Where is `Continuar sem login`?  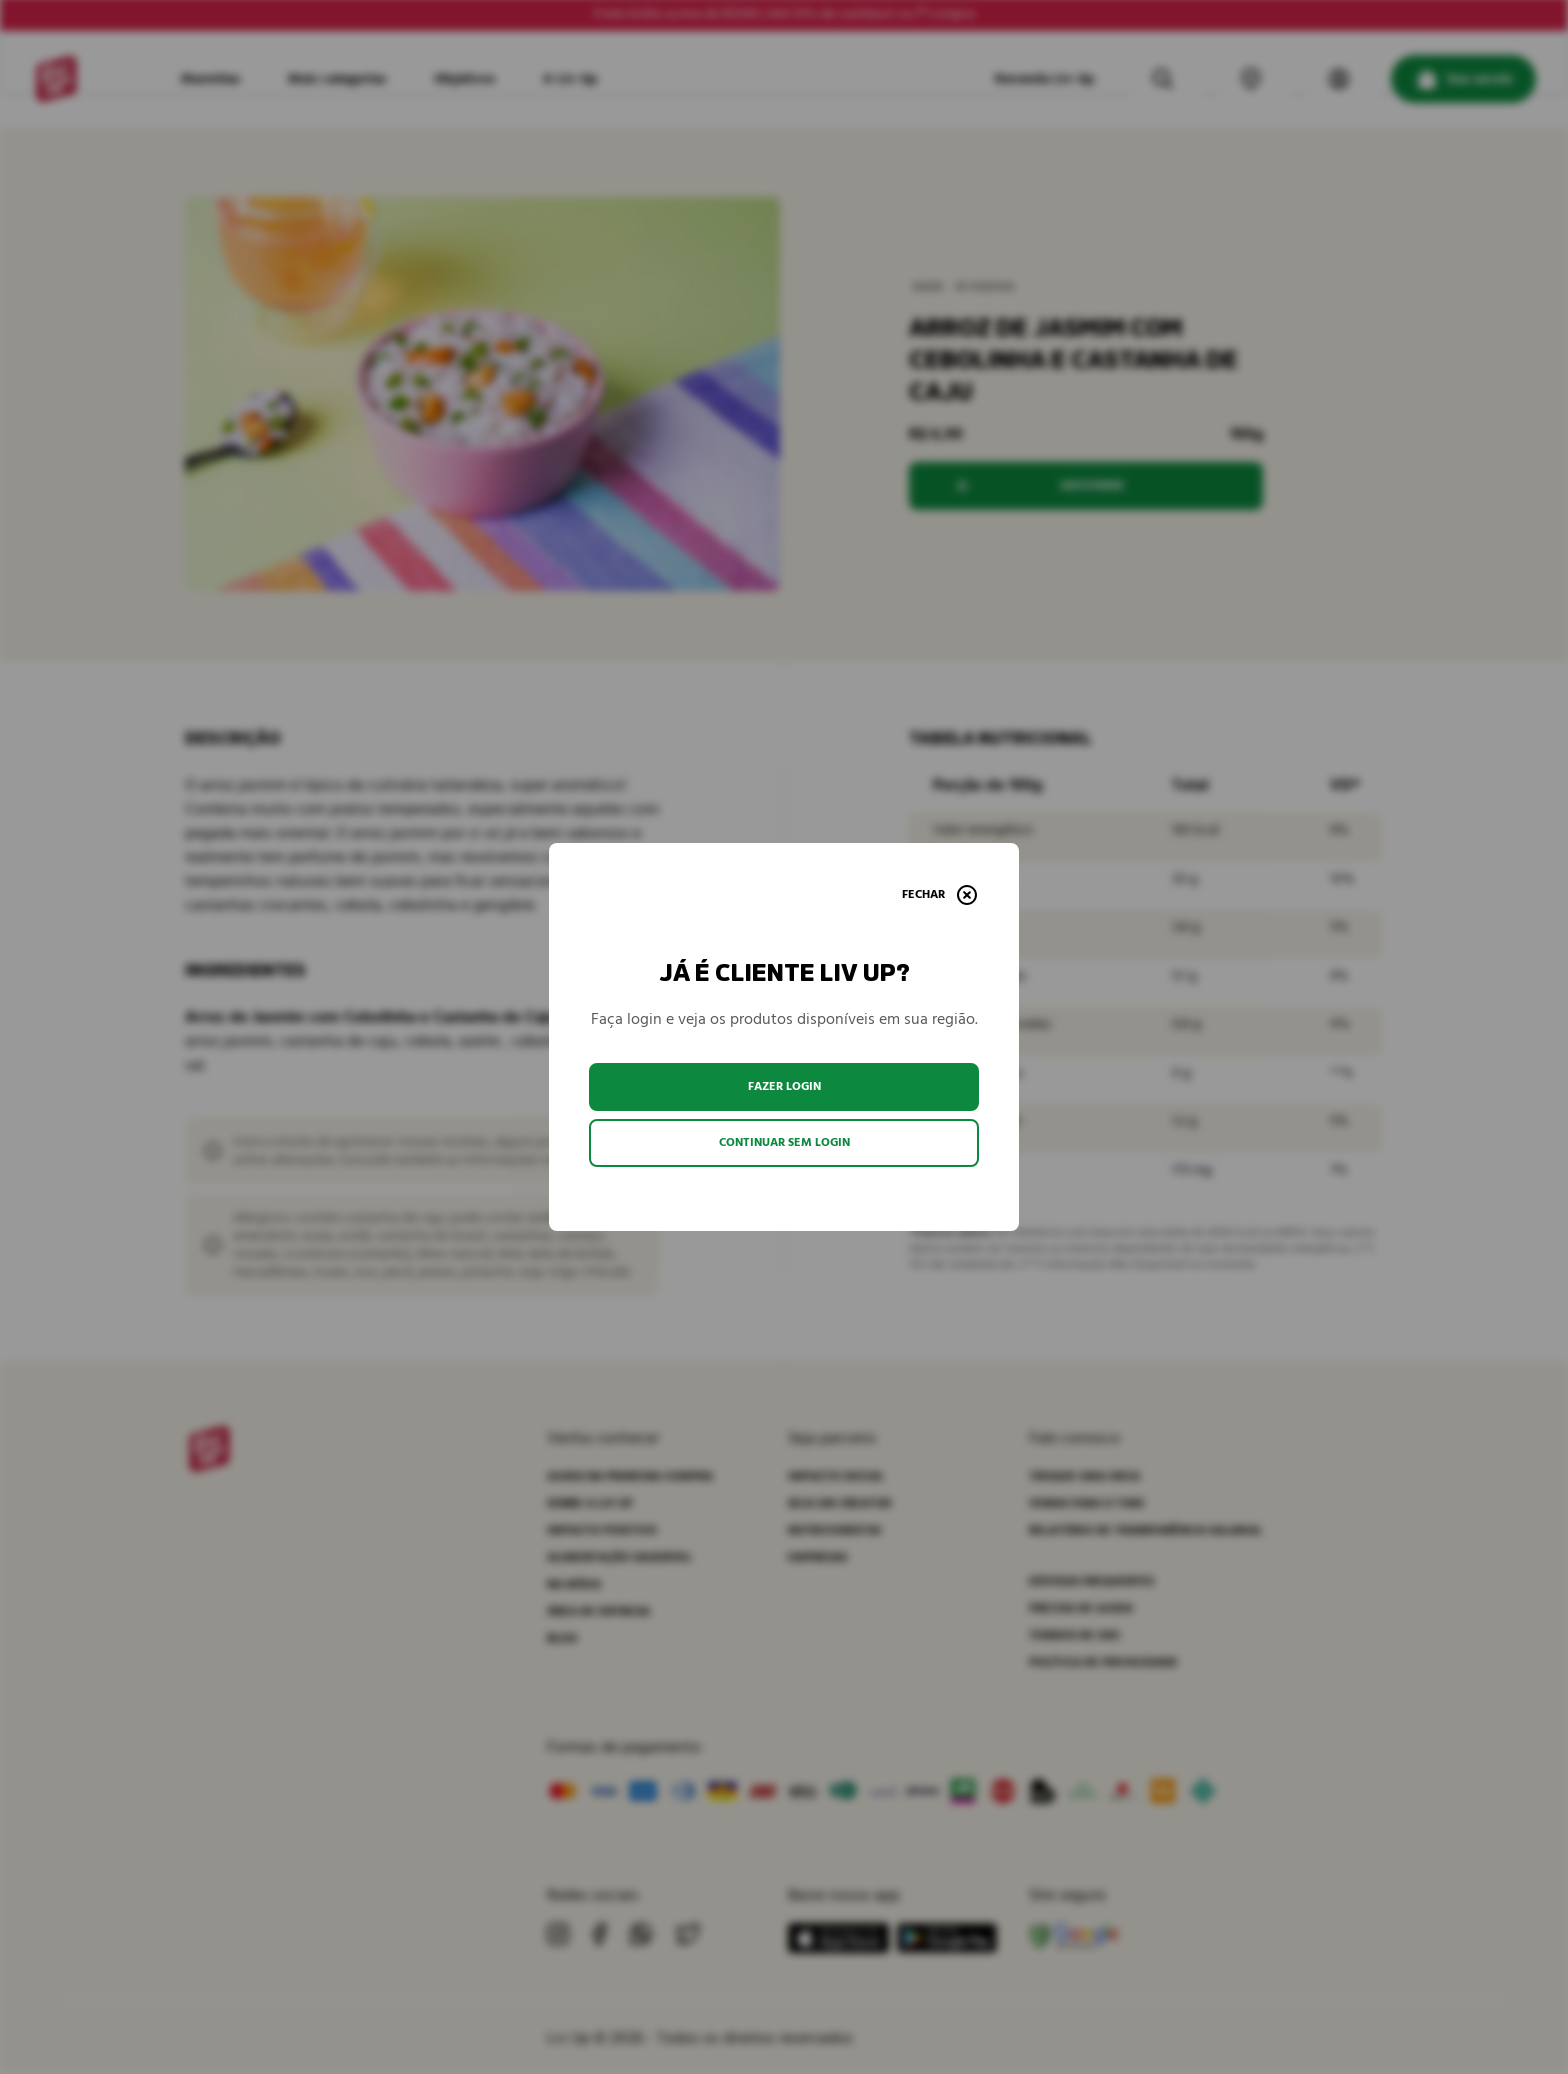
Continuar sem login is located at coordinates (784, 1142).